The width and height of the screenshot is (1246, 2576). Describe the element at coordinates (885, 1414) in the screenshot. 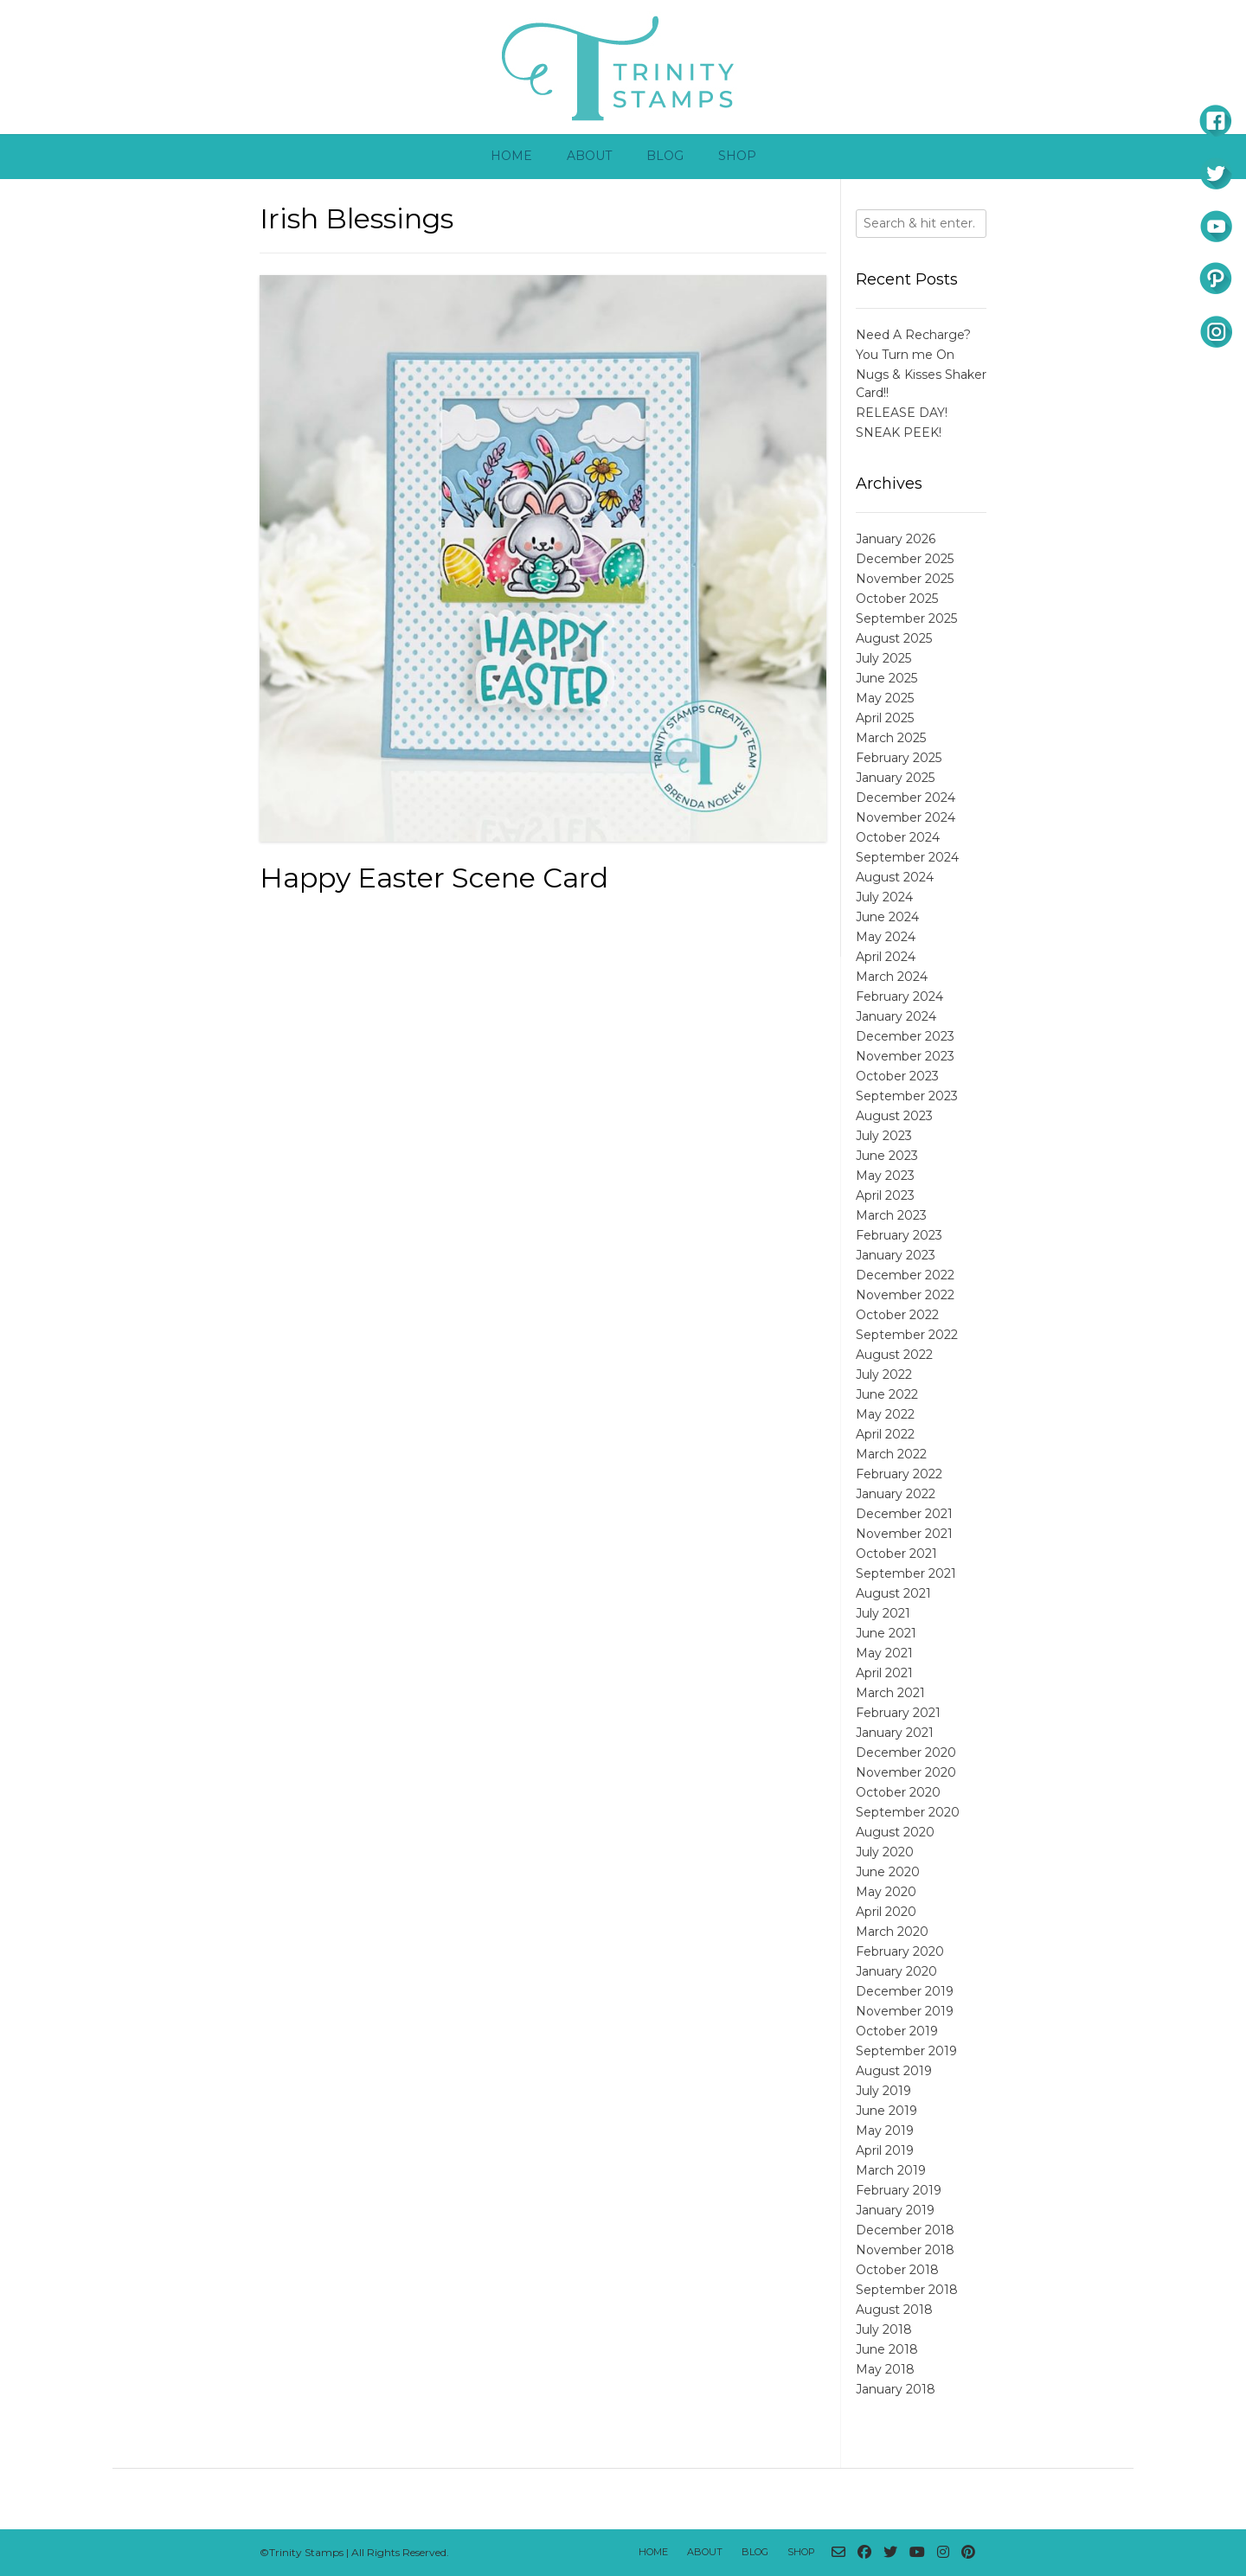

I see `May 2022` at that location.